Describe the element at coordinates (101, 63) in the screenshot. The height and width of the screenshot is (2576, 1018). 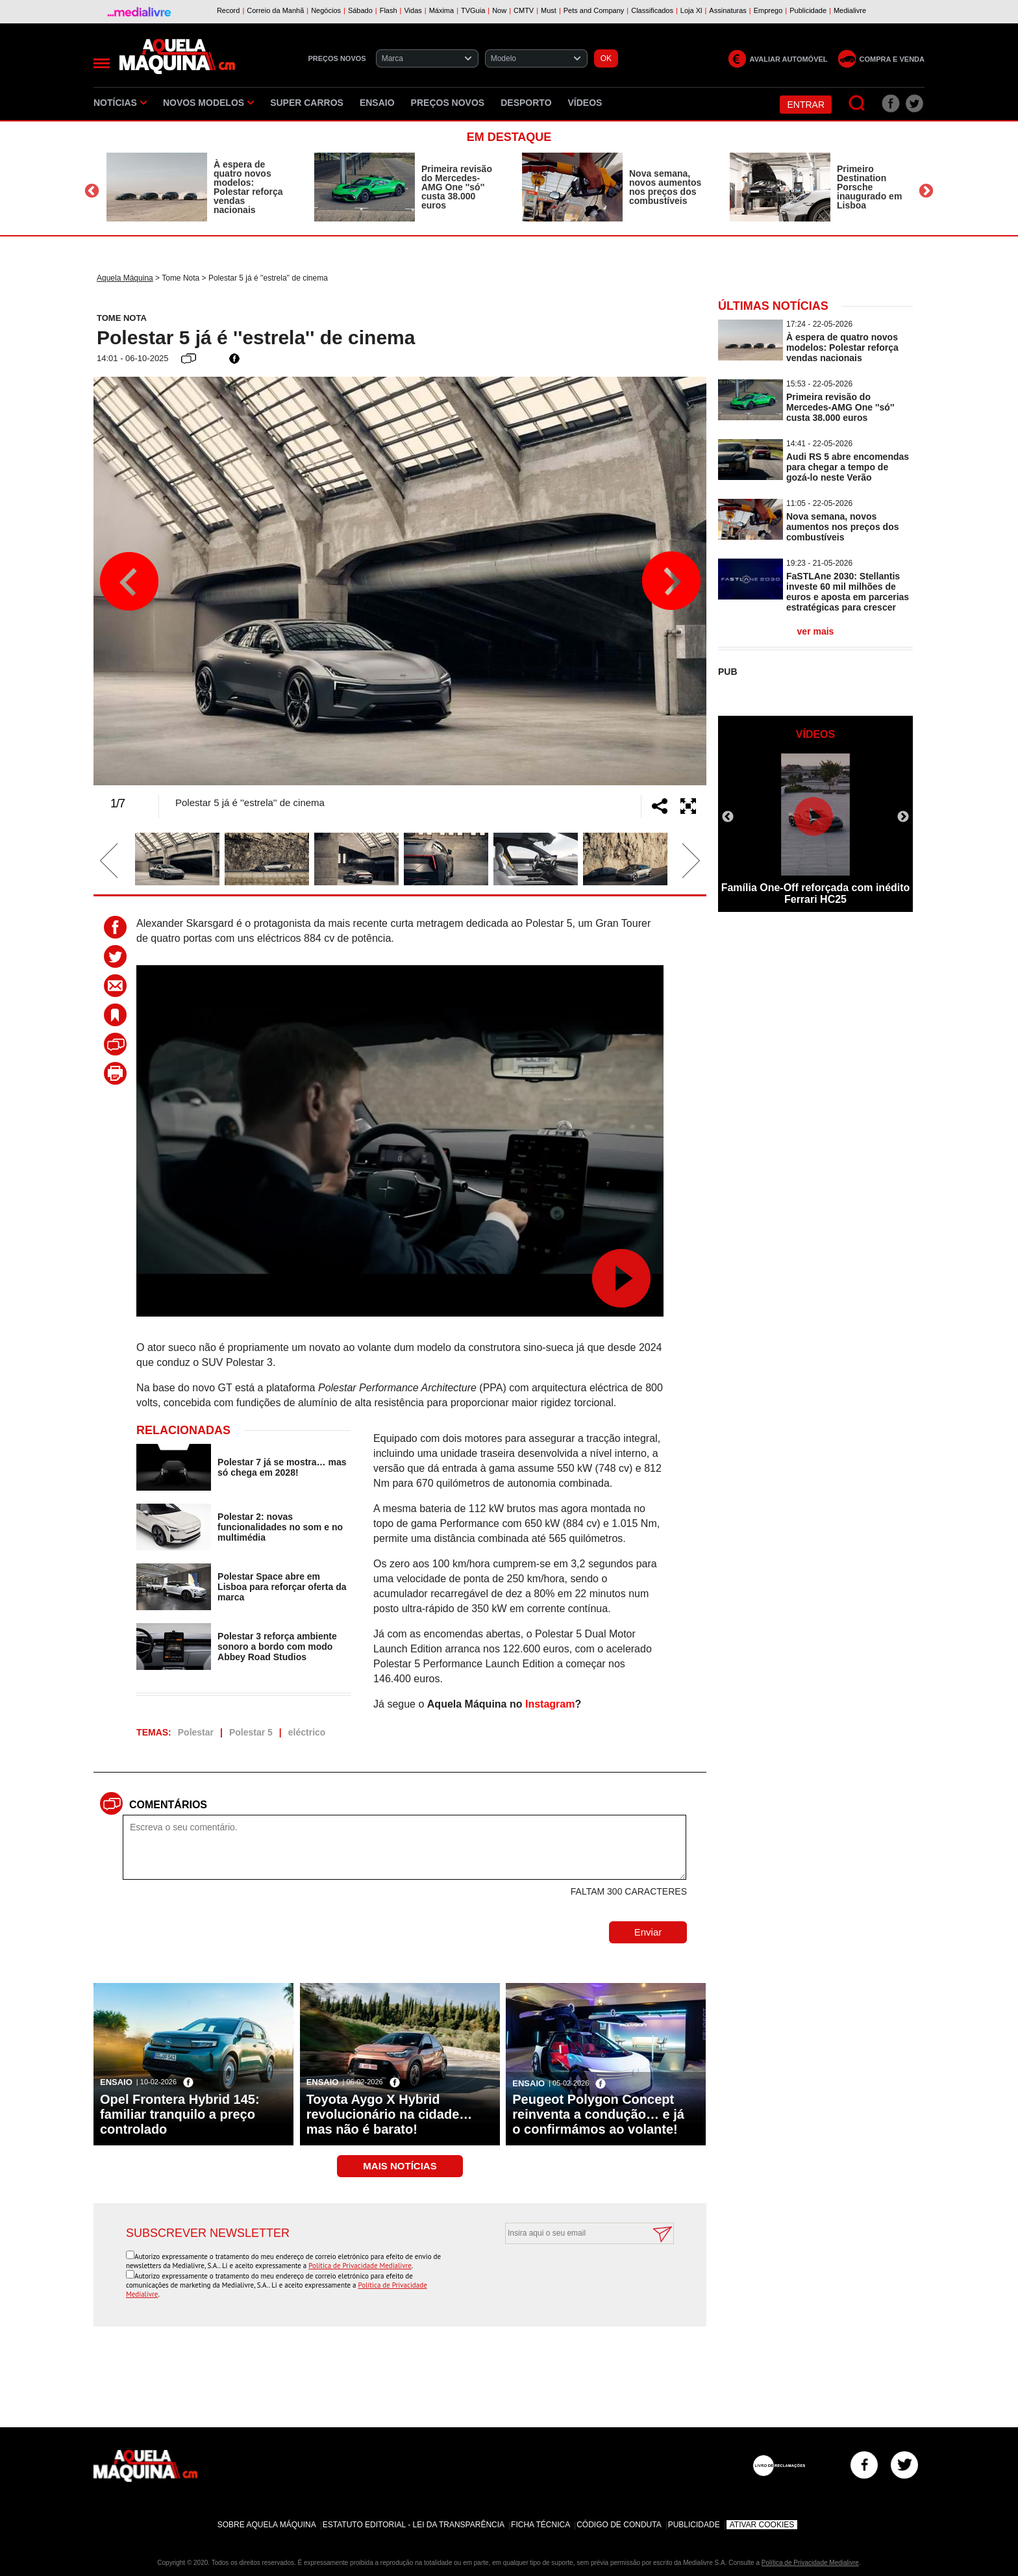
I see `[Menu]` at that location.